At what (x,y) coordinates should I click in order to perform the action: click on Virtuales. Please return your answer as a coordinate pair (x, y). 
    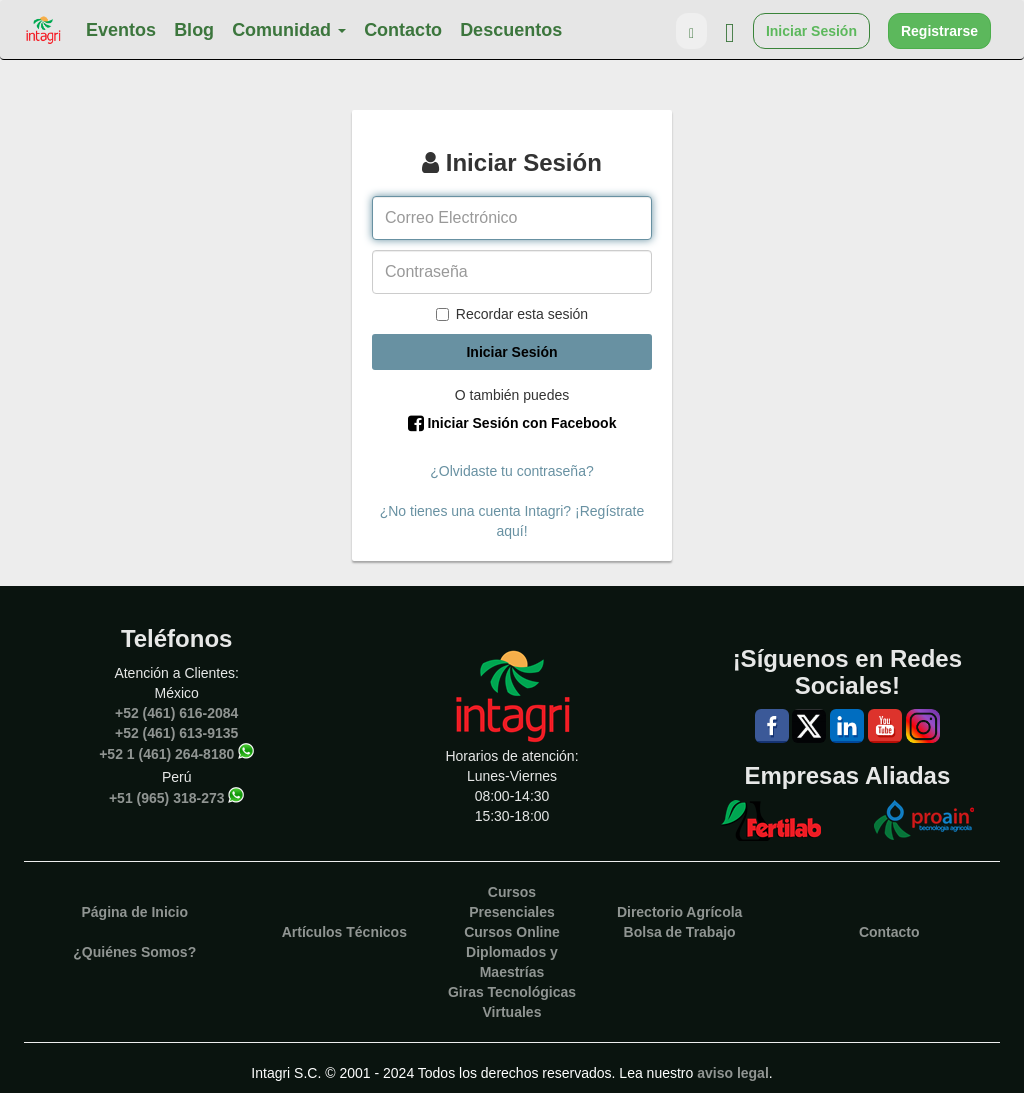
    Looking at the image, I should click on (512, 1012).